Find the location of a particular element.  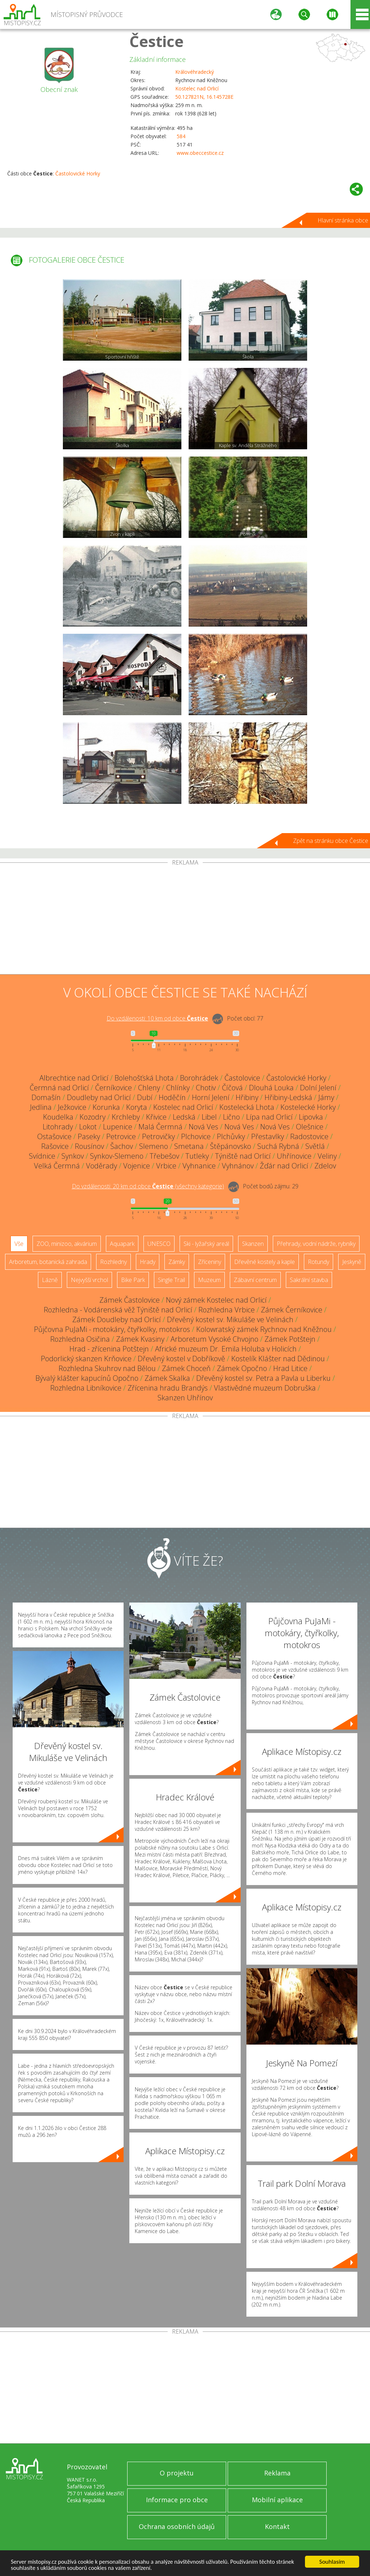

Do vzdálenosti: km od obce is located at coordinates (157, 1018).